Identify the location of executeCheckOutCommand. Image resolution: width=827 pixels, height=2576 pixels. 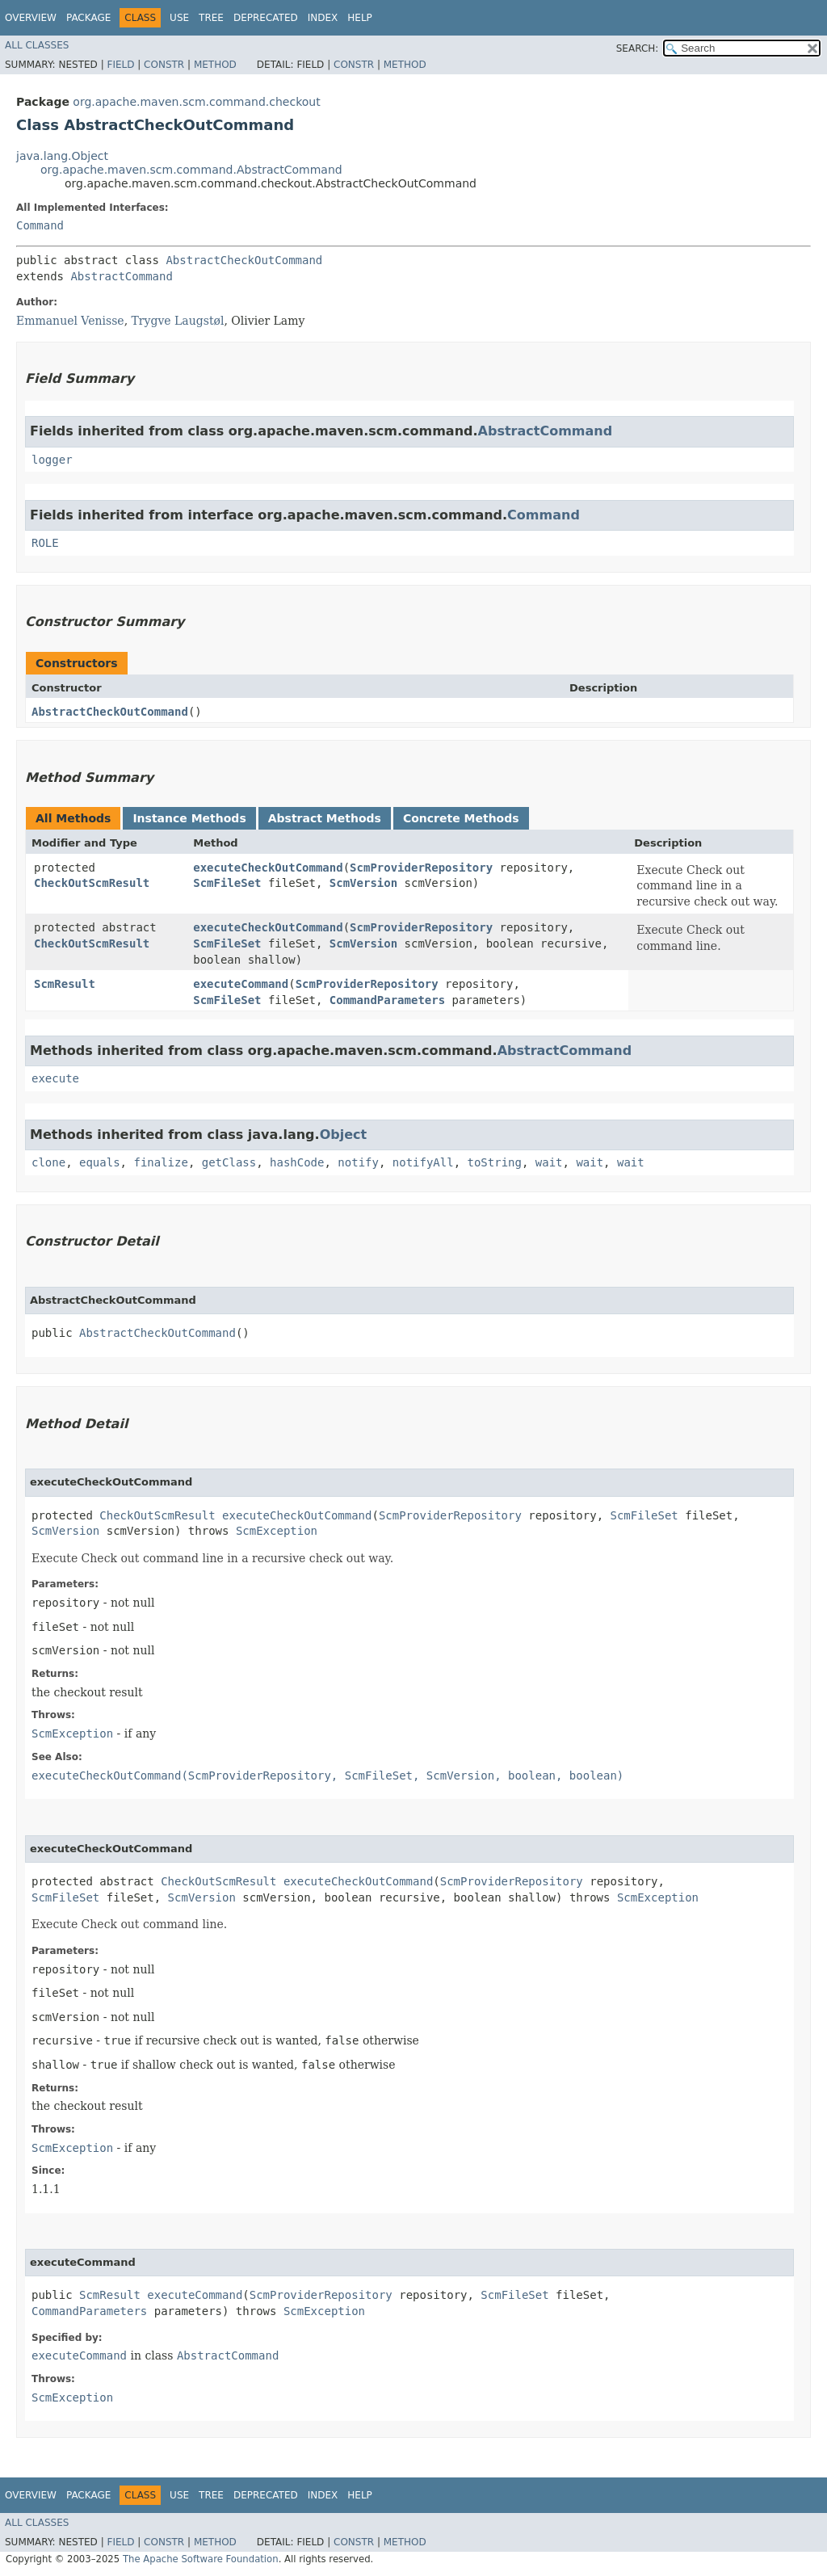
(267, 867).